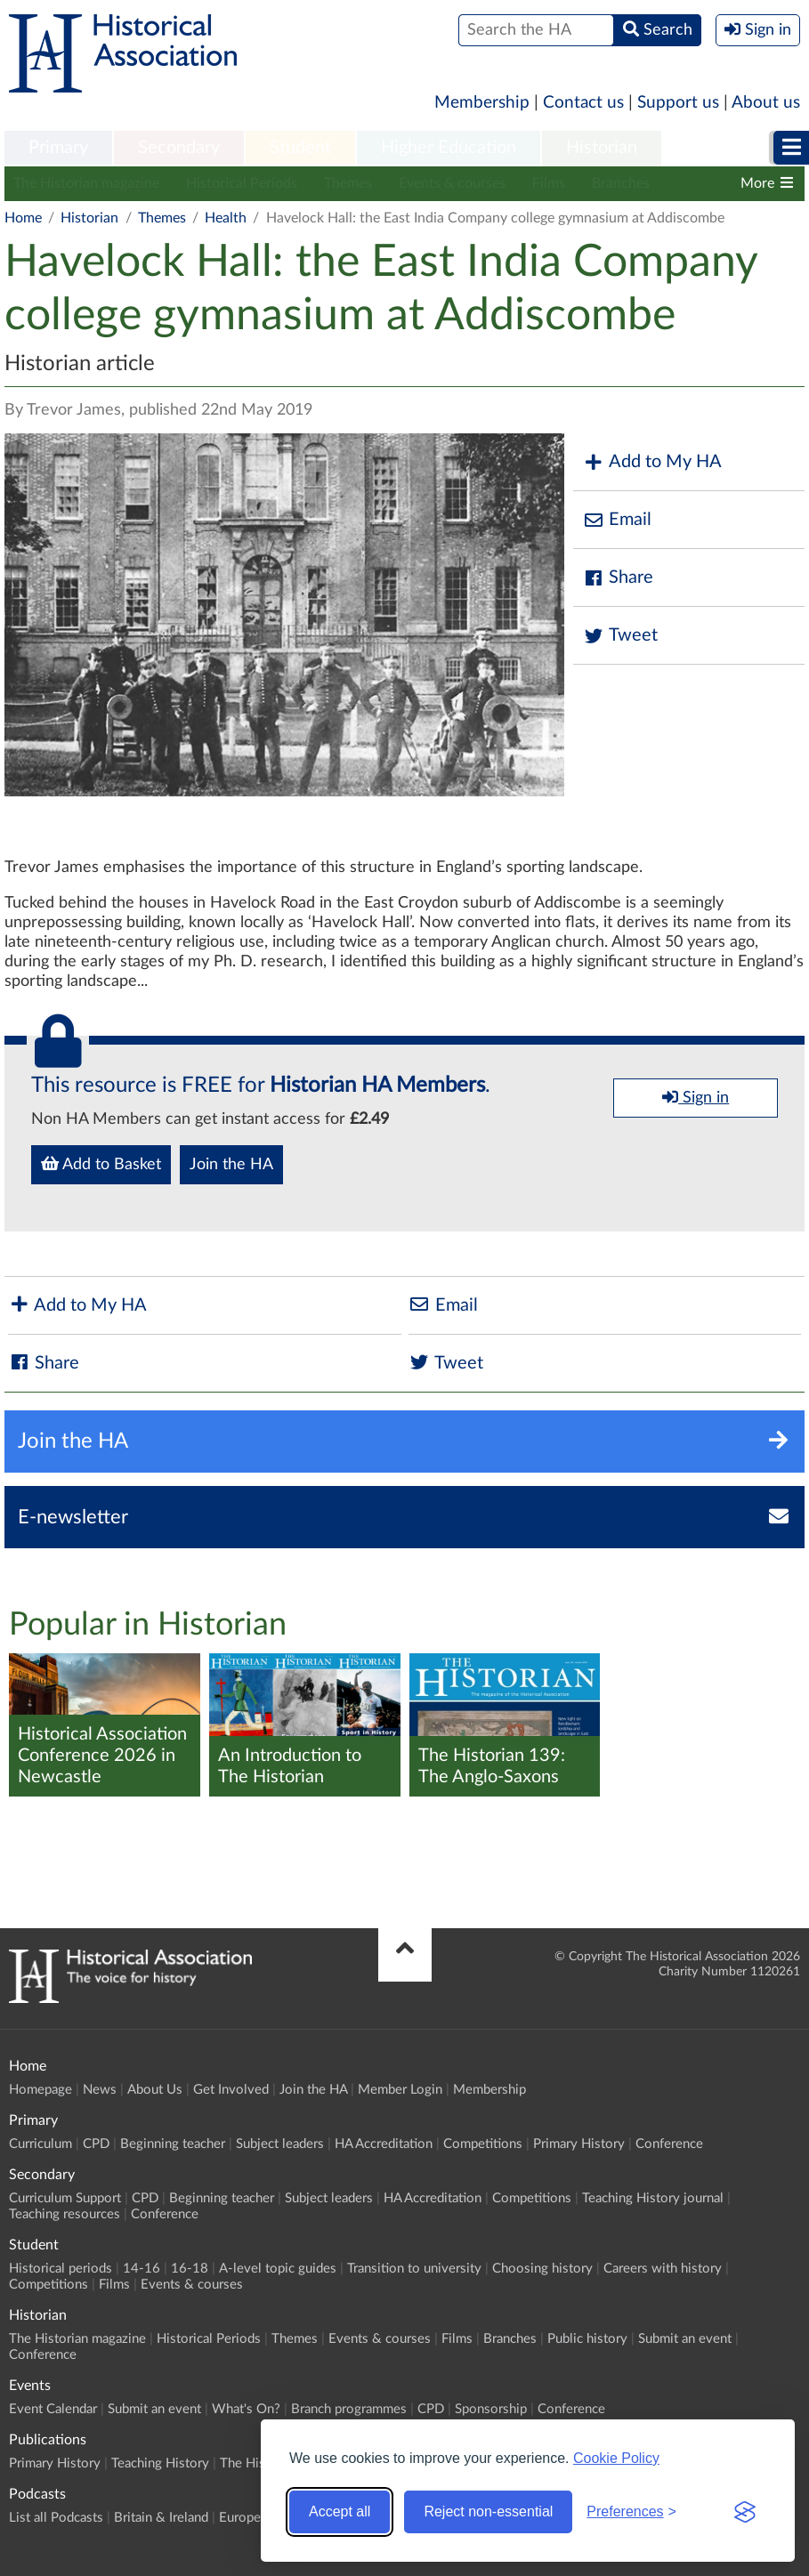  I want to click on Teaching History journal, so click(653, 2198).